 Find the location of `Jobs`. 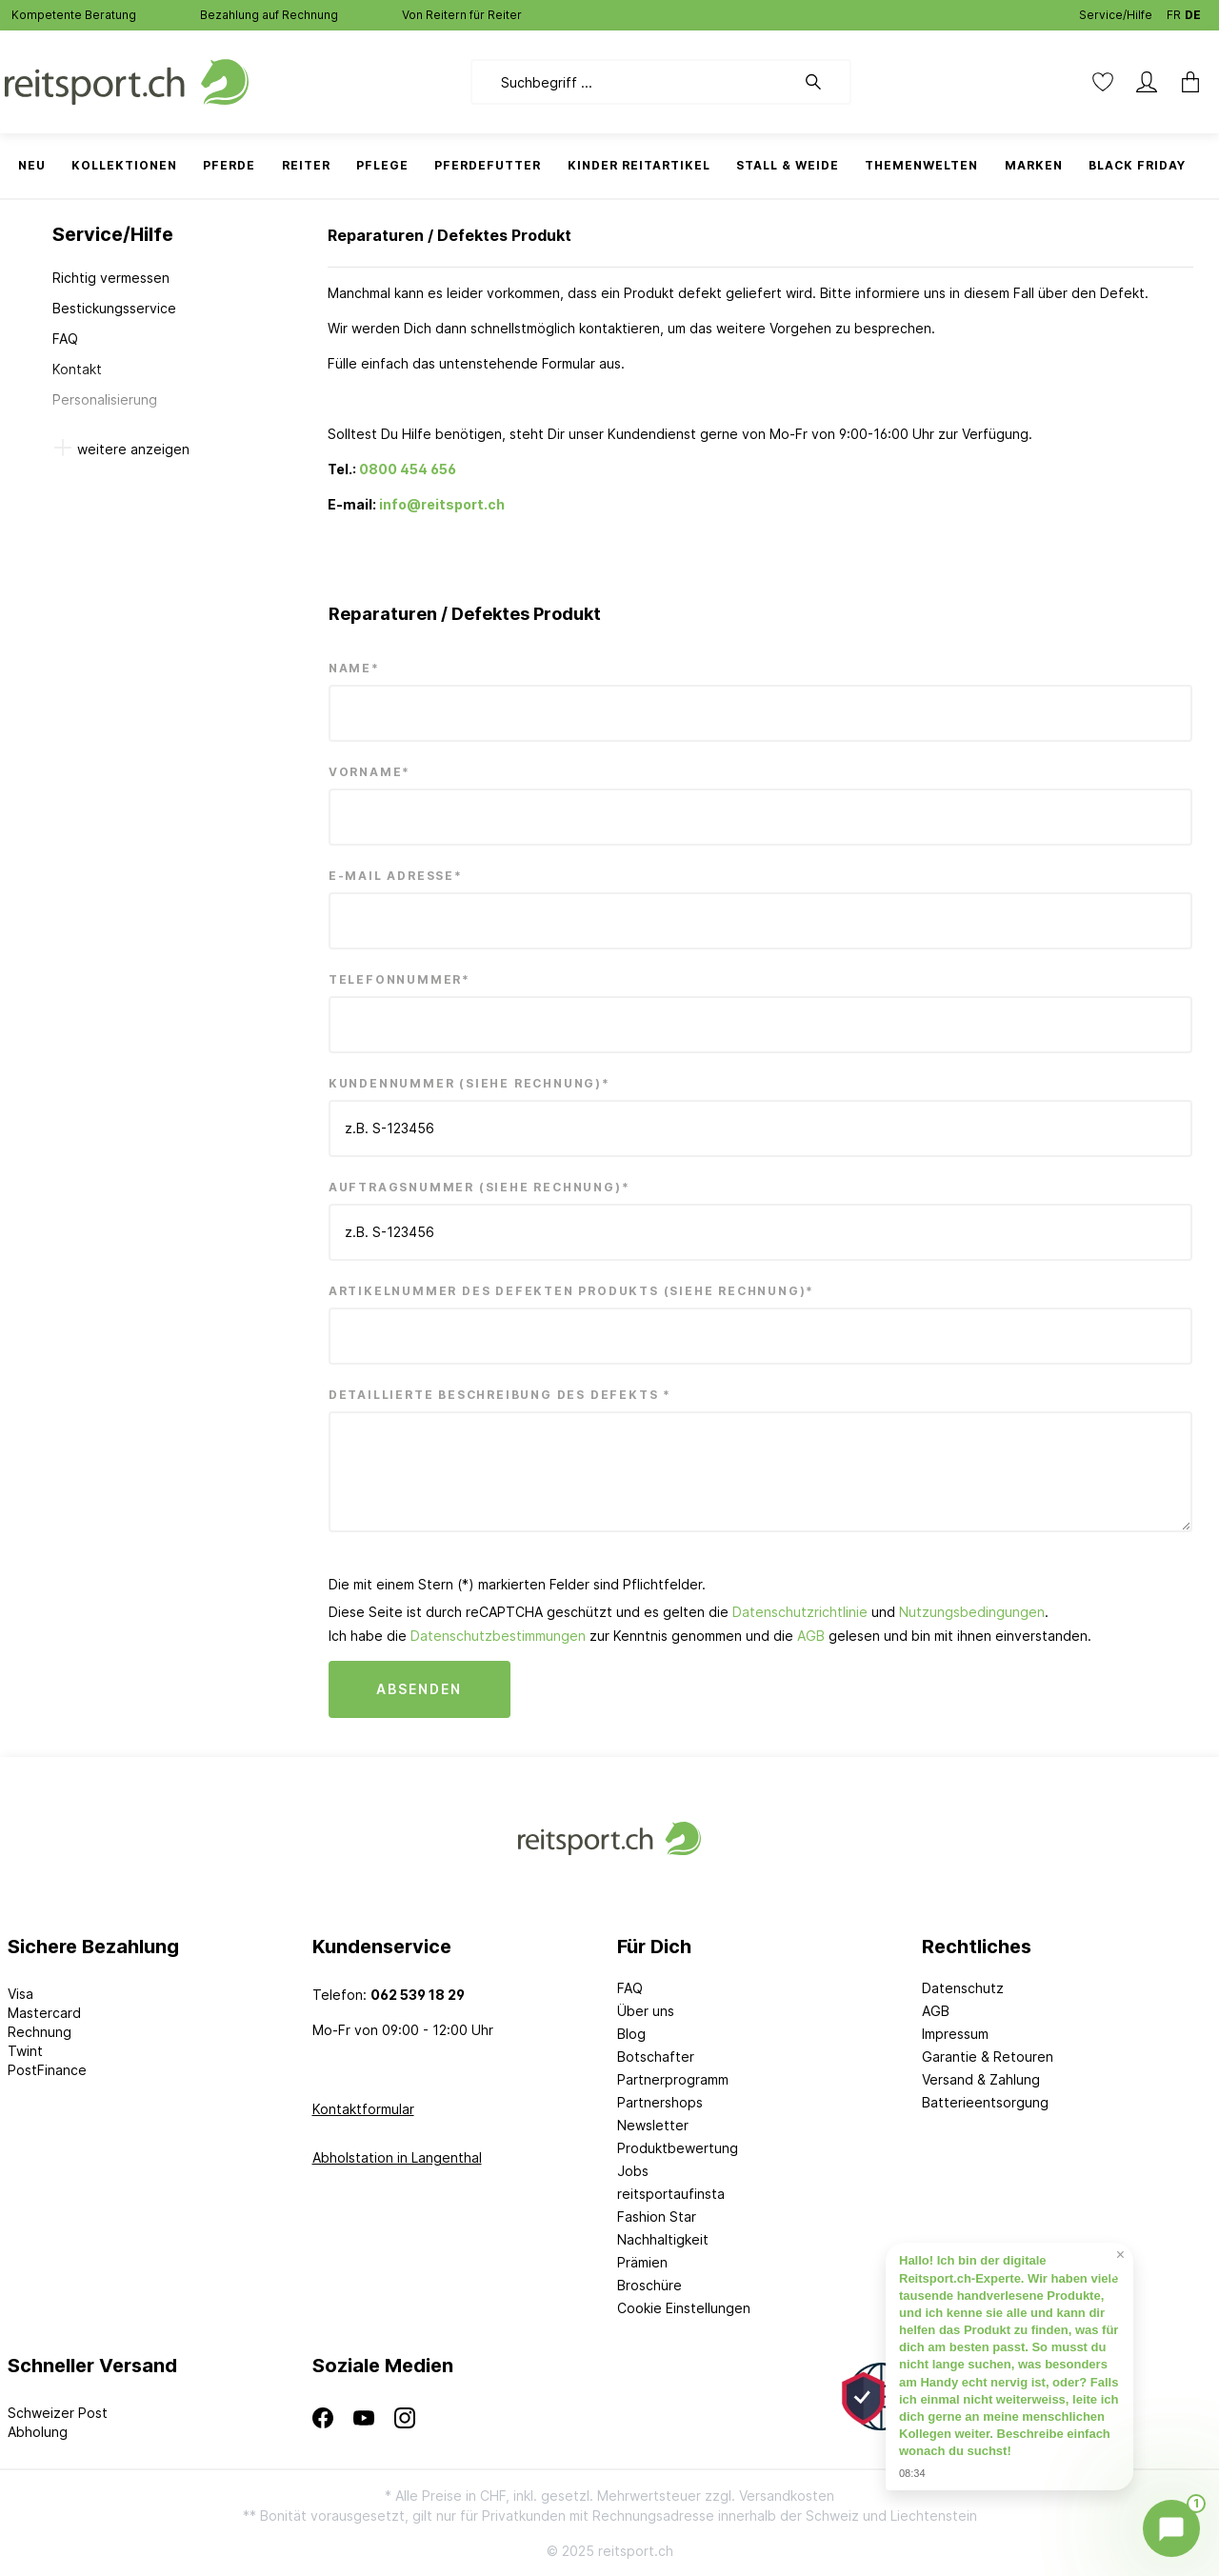

Jobs is located at coordinates (633, 2171).